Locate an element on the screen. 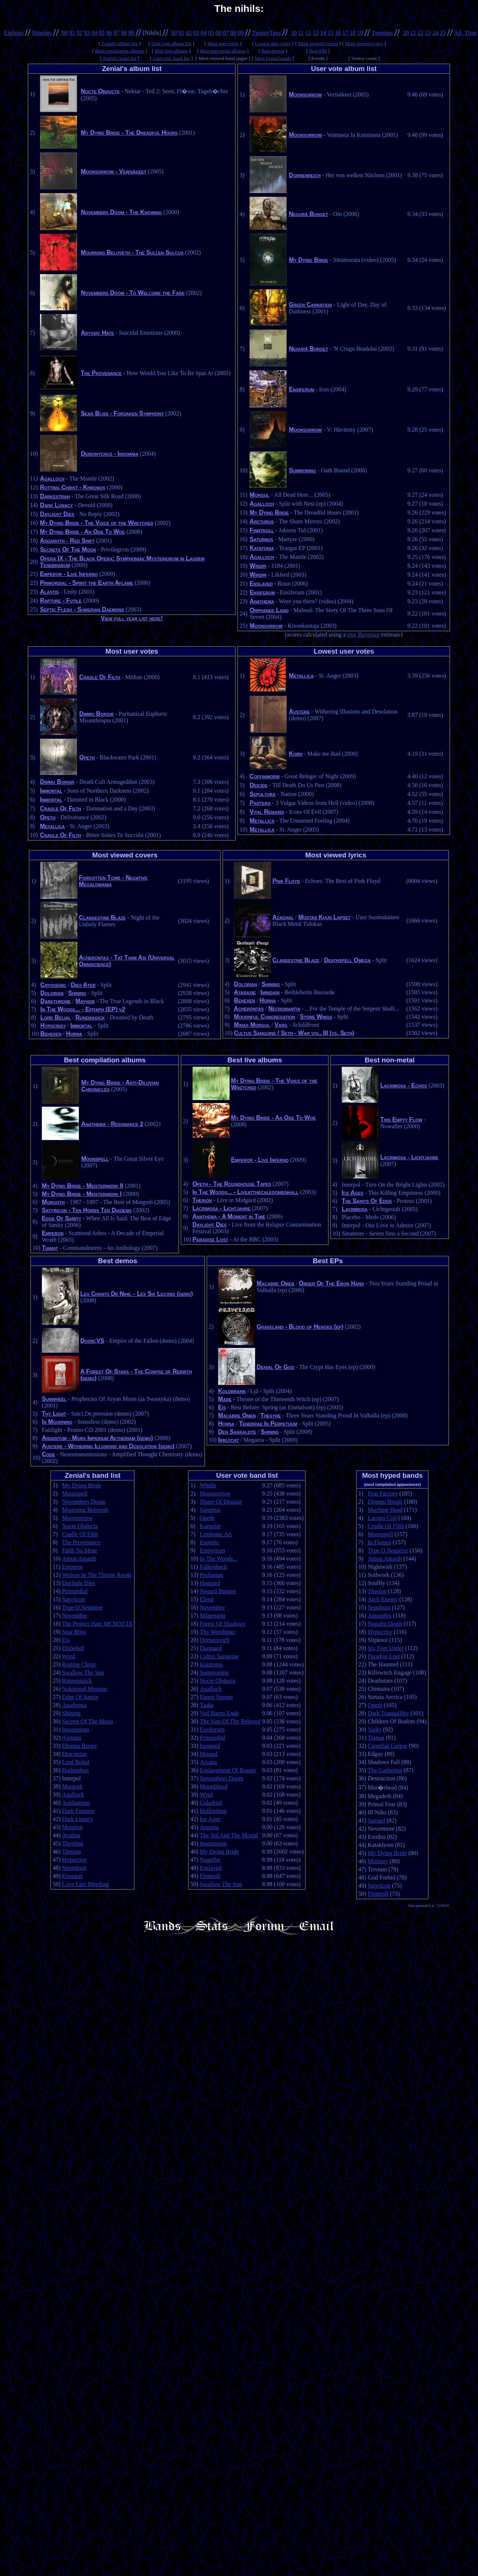  90 is located at coordinates (64, 33).